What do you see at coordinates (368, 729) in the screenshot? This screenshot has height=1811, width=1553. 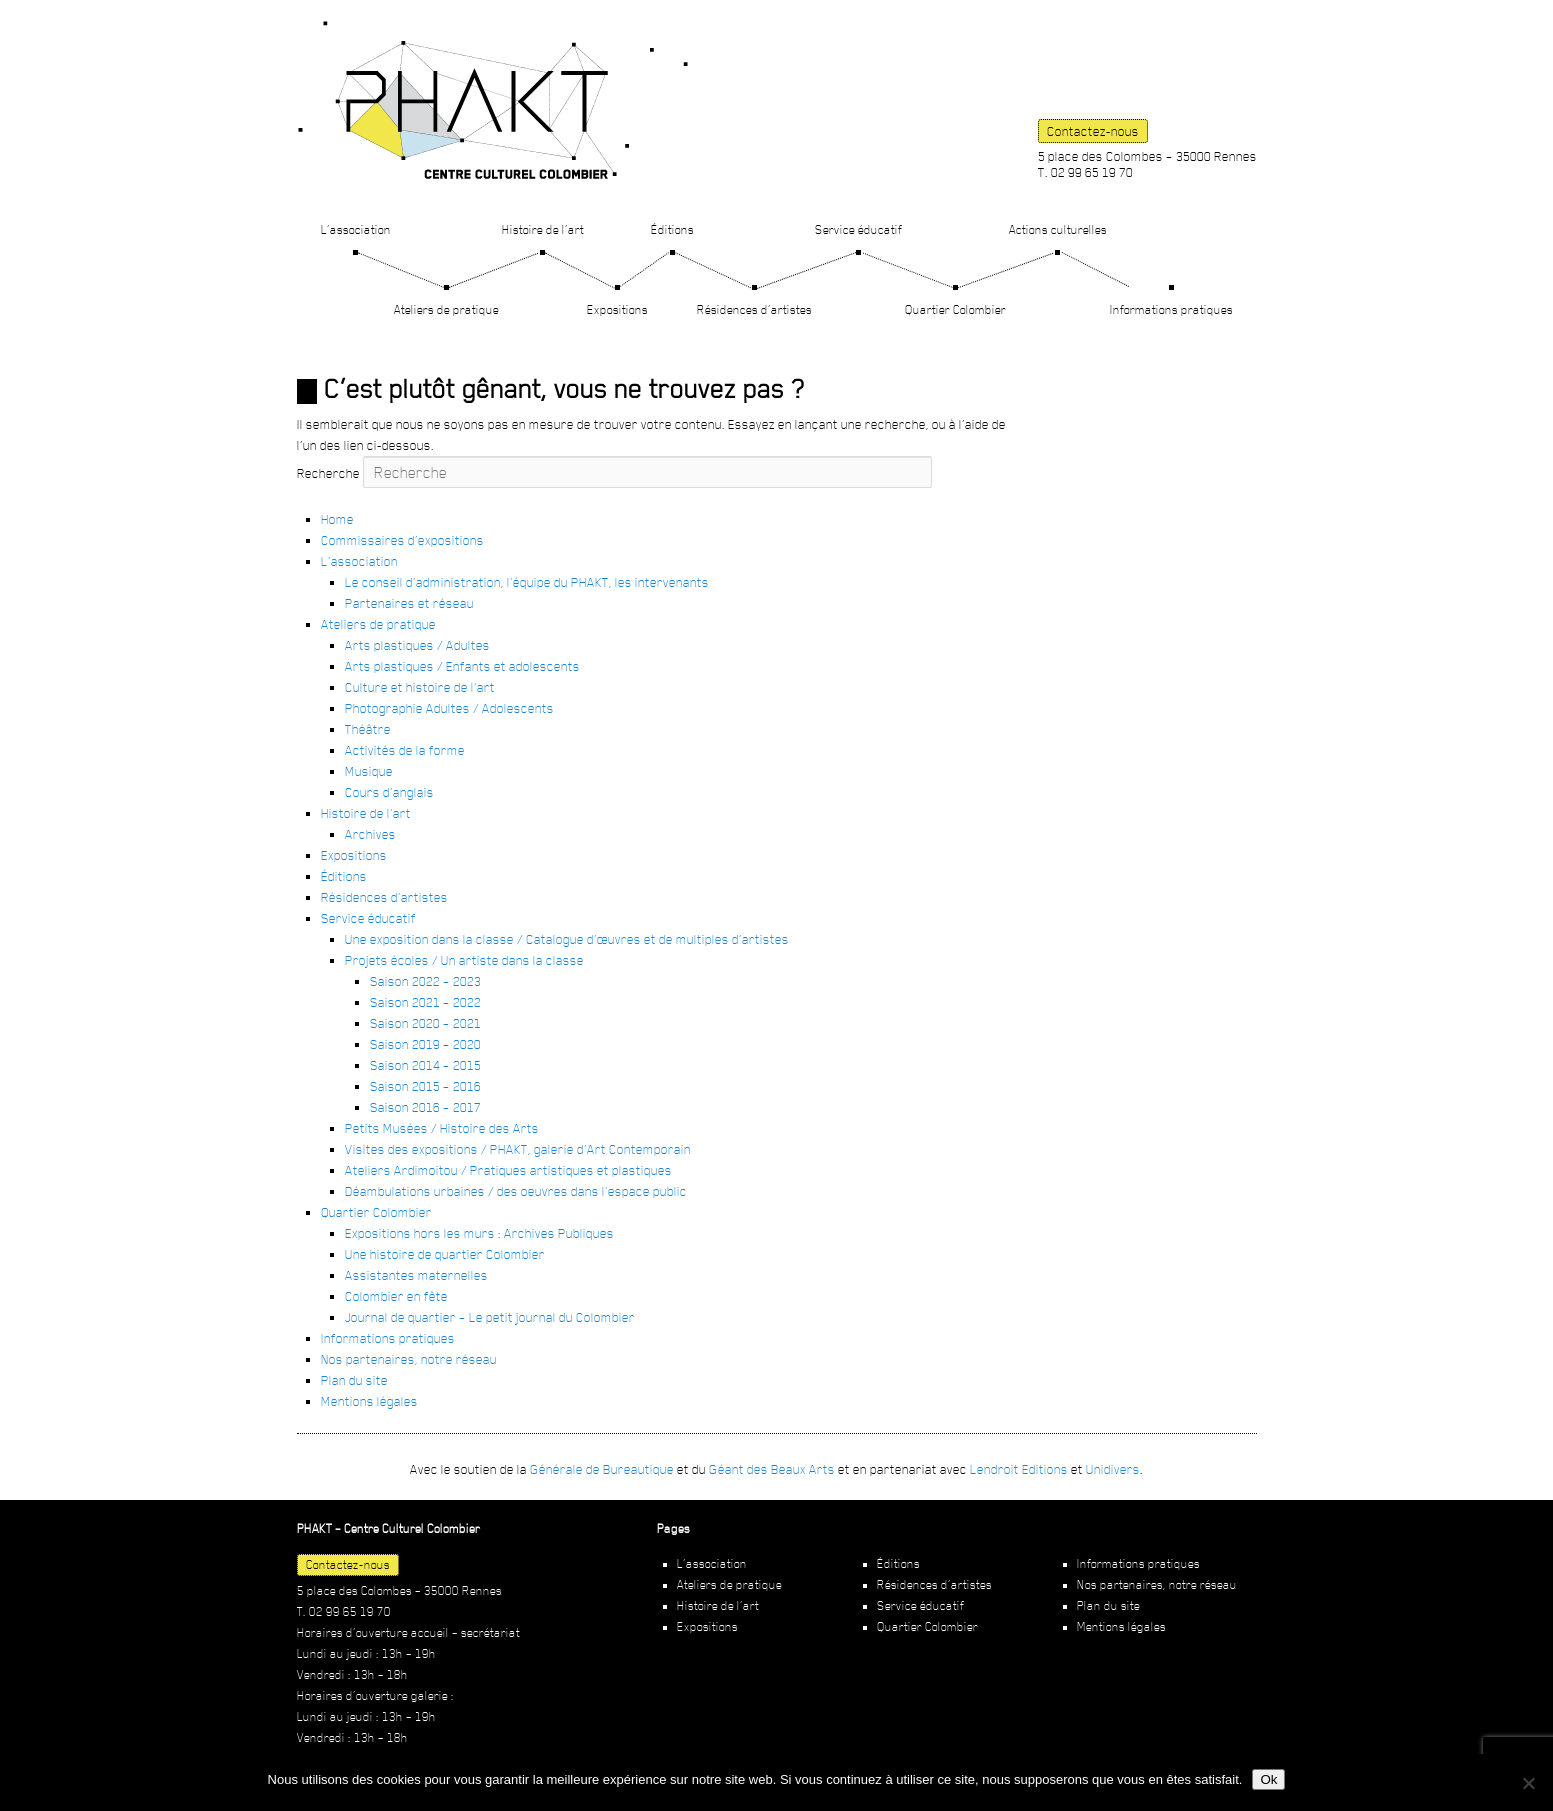 I see `Théâtre` at bounding box center [368, 729].